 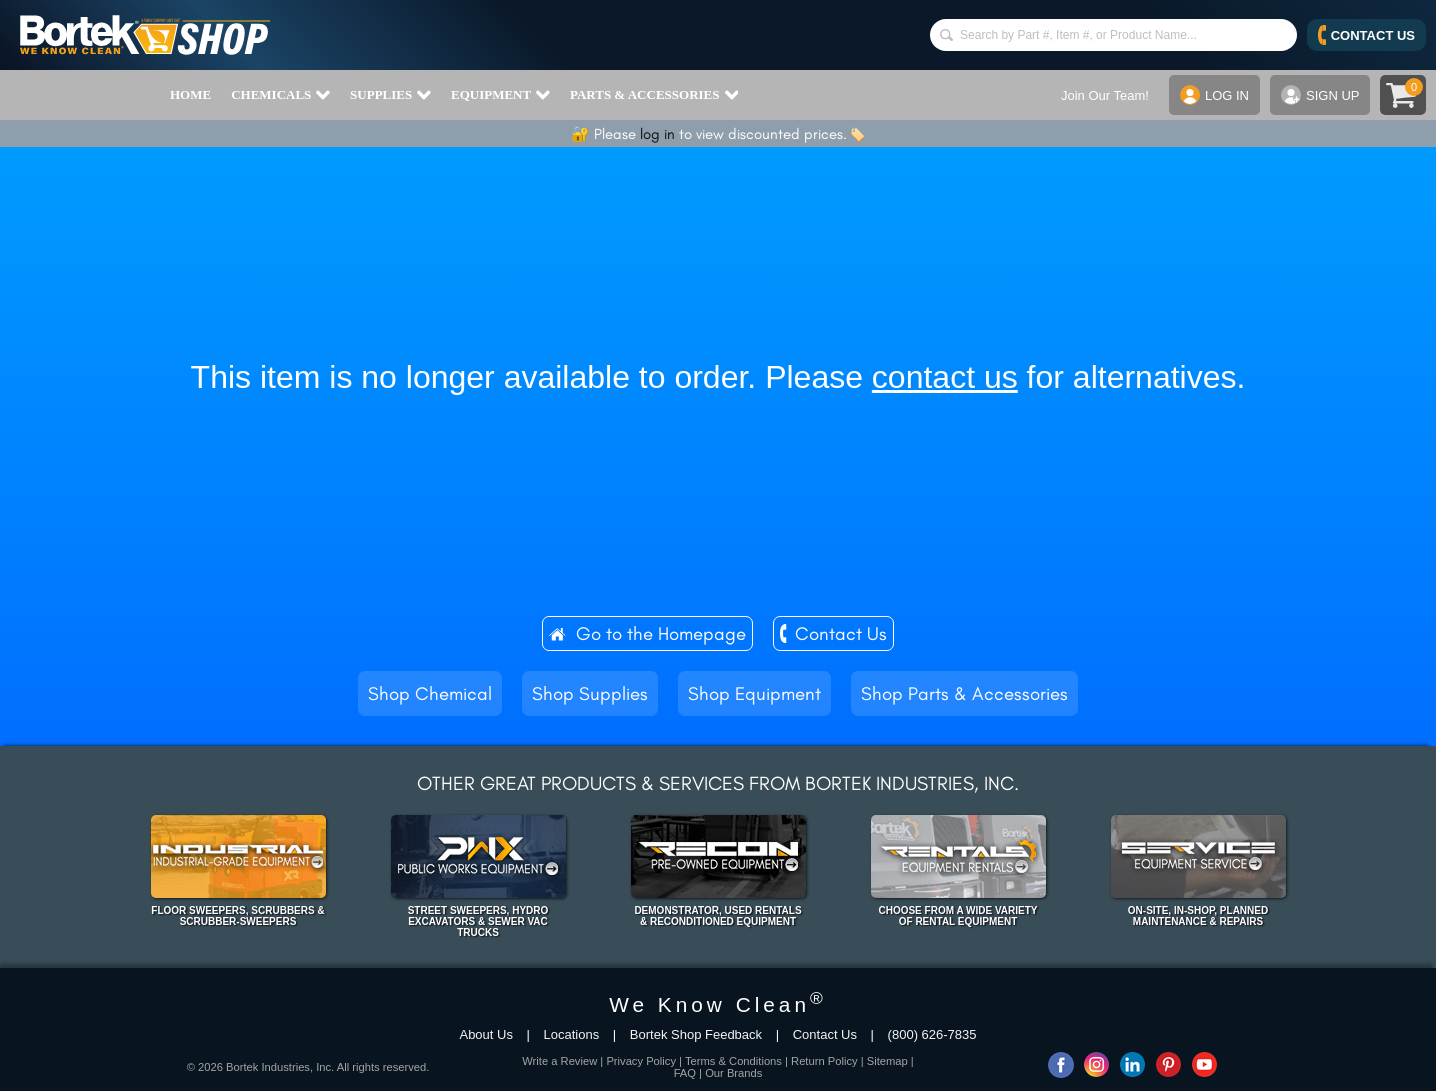 I want to click on (800) 626-7835, so click(x=932, y=1034).